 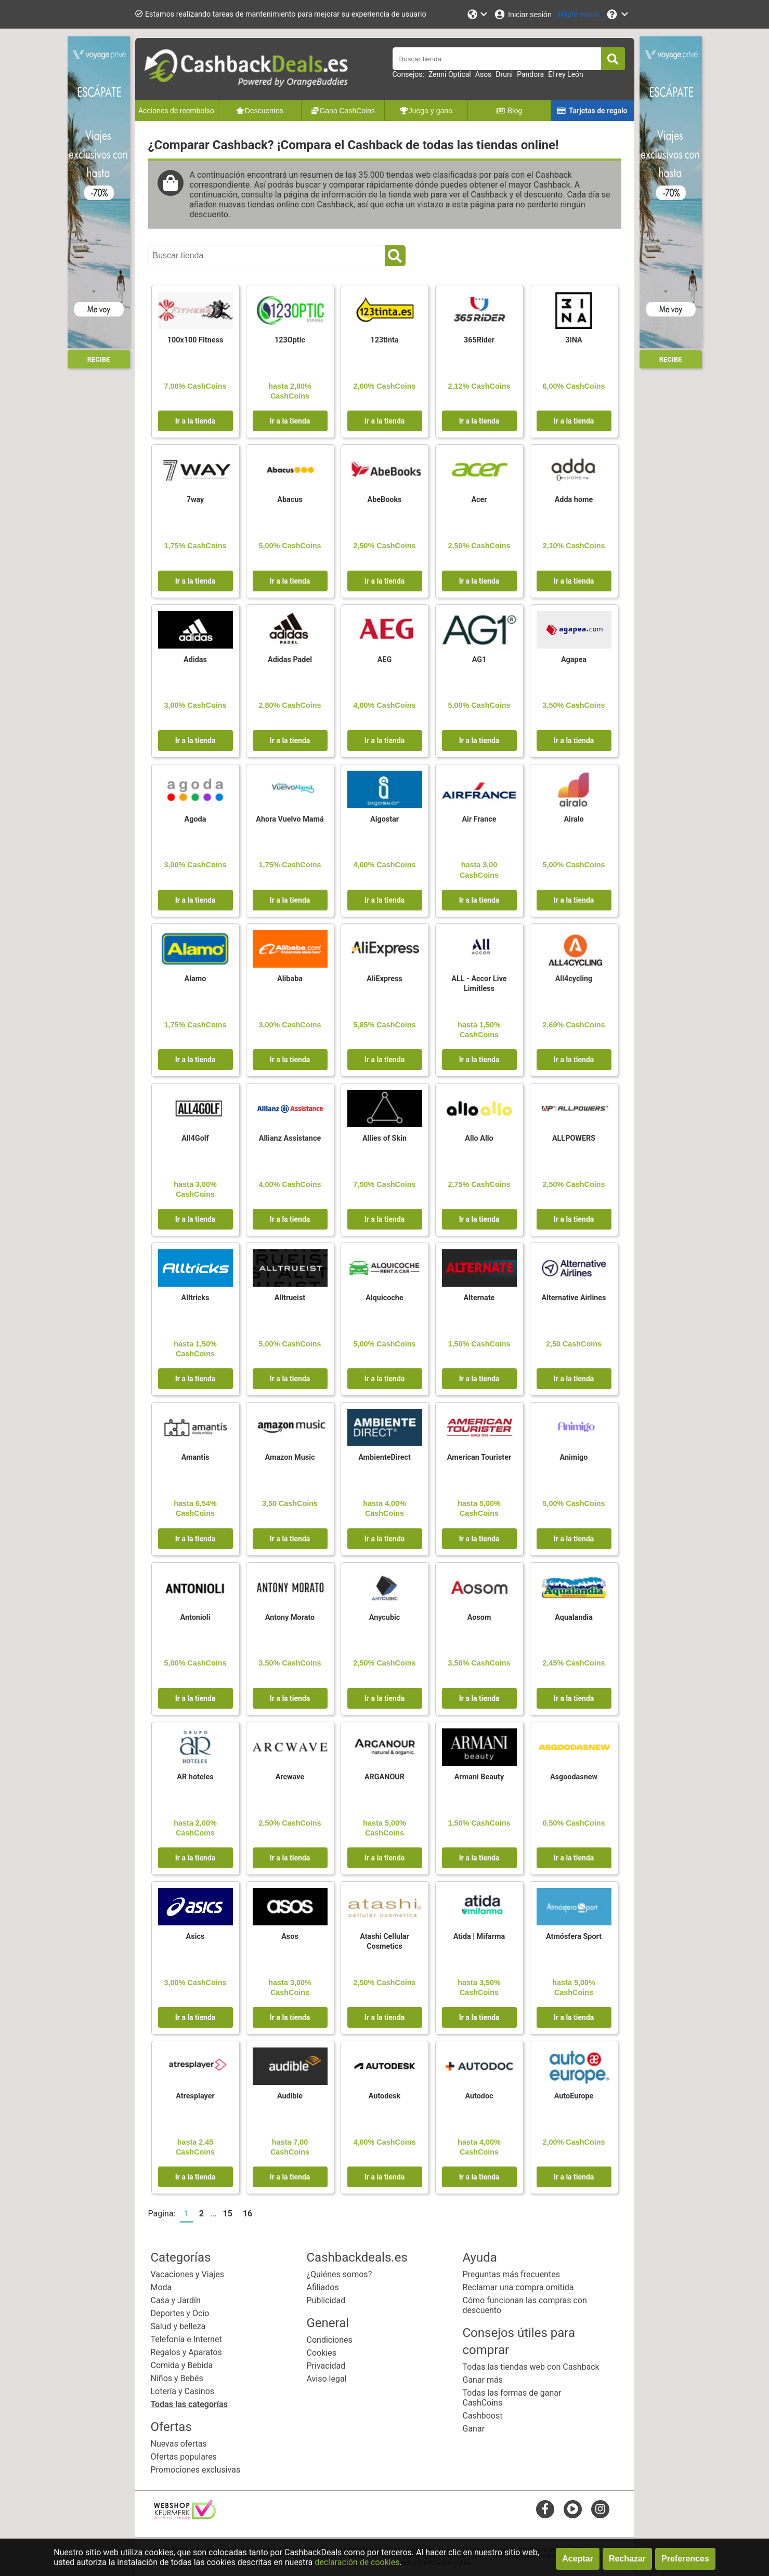 What do you see at coordinates (339, 2274) in the screenshot?
I see `¿Quiénes somos?` at bounding box center [339, 2274].